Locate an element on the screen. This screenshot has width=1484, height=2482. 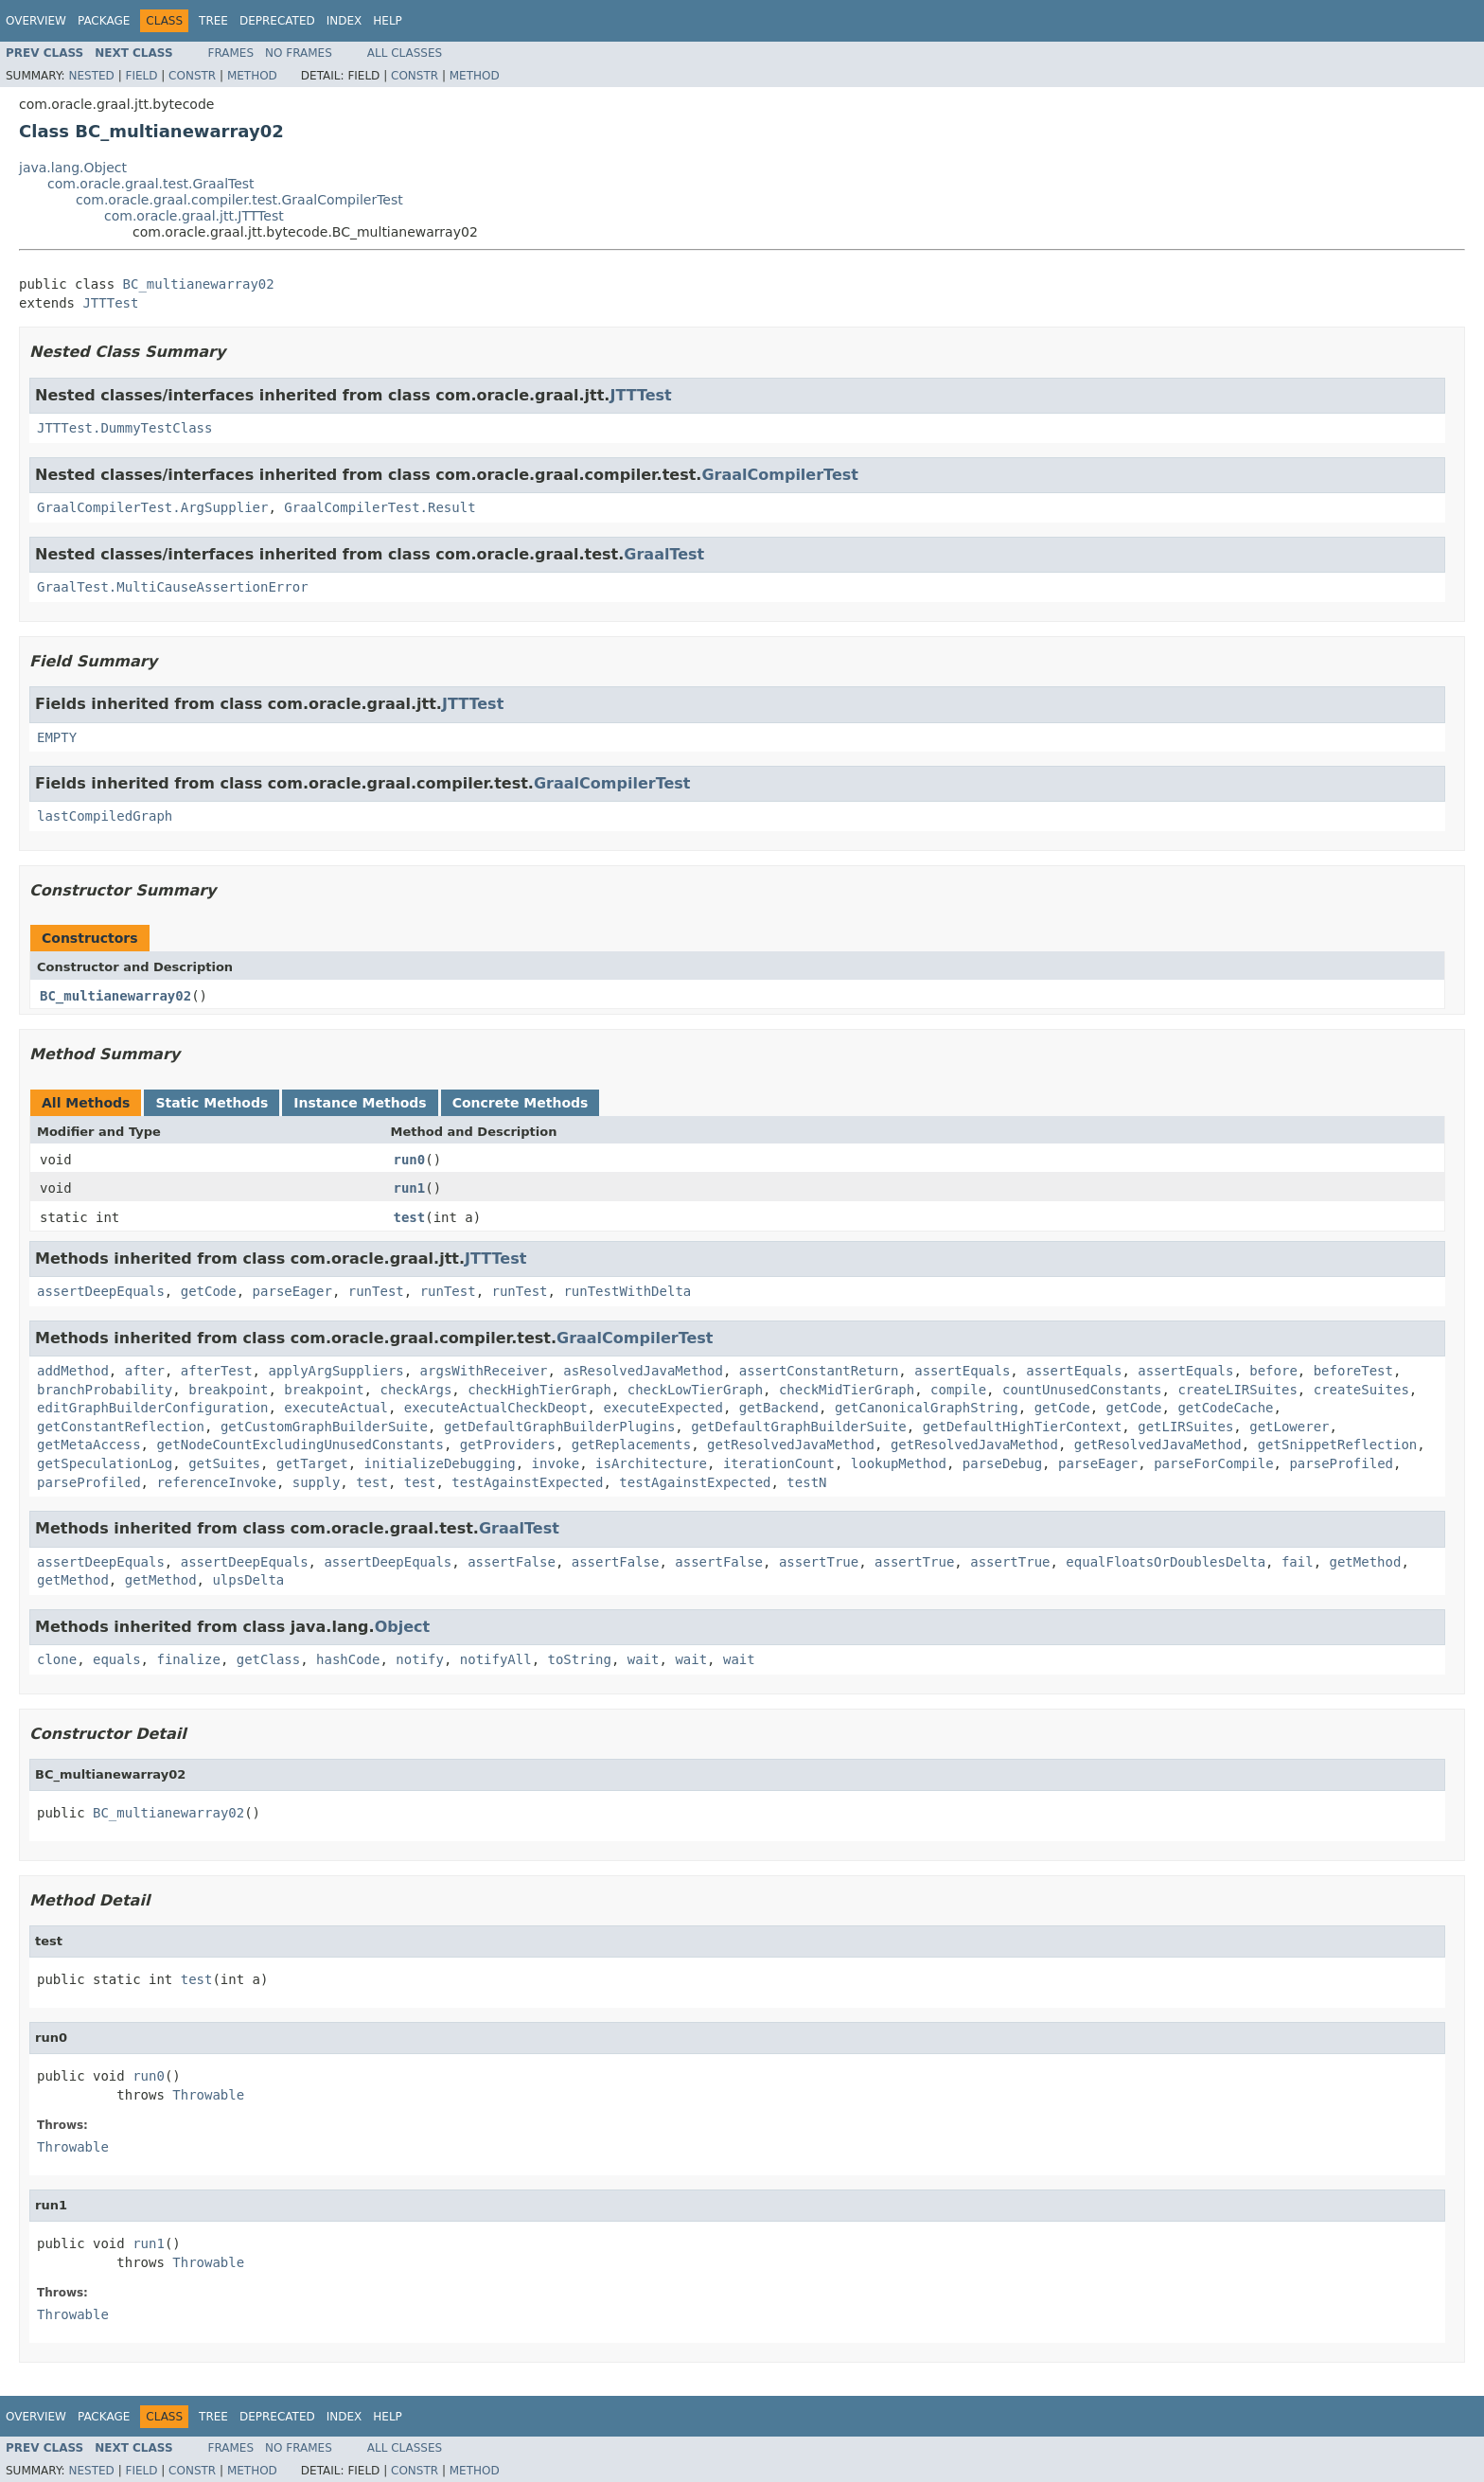
afterTest is located at coordinates (217, 1370).